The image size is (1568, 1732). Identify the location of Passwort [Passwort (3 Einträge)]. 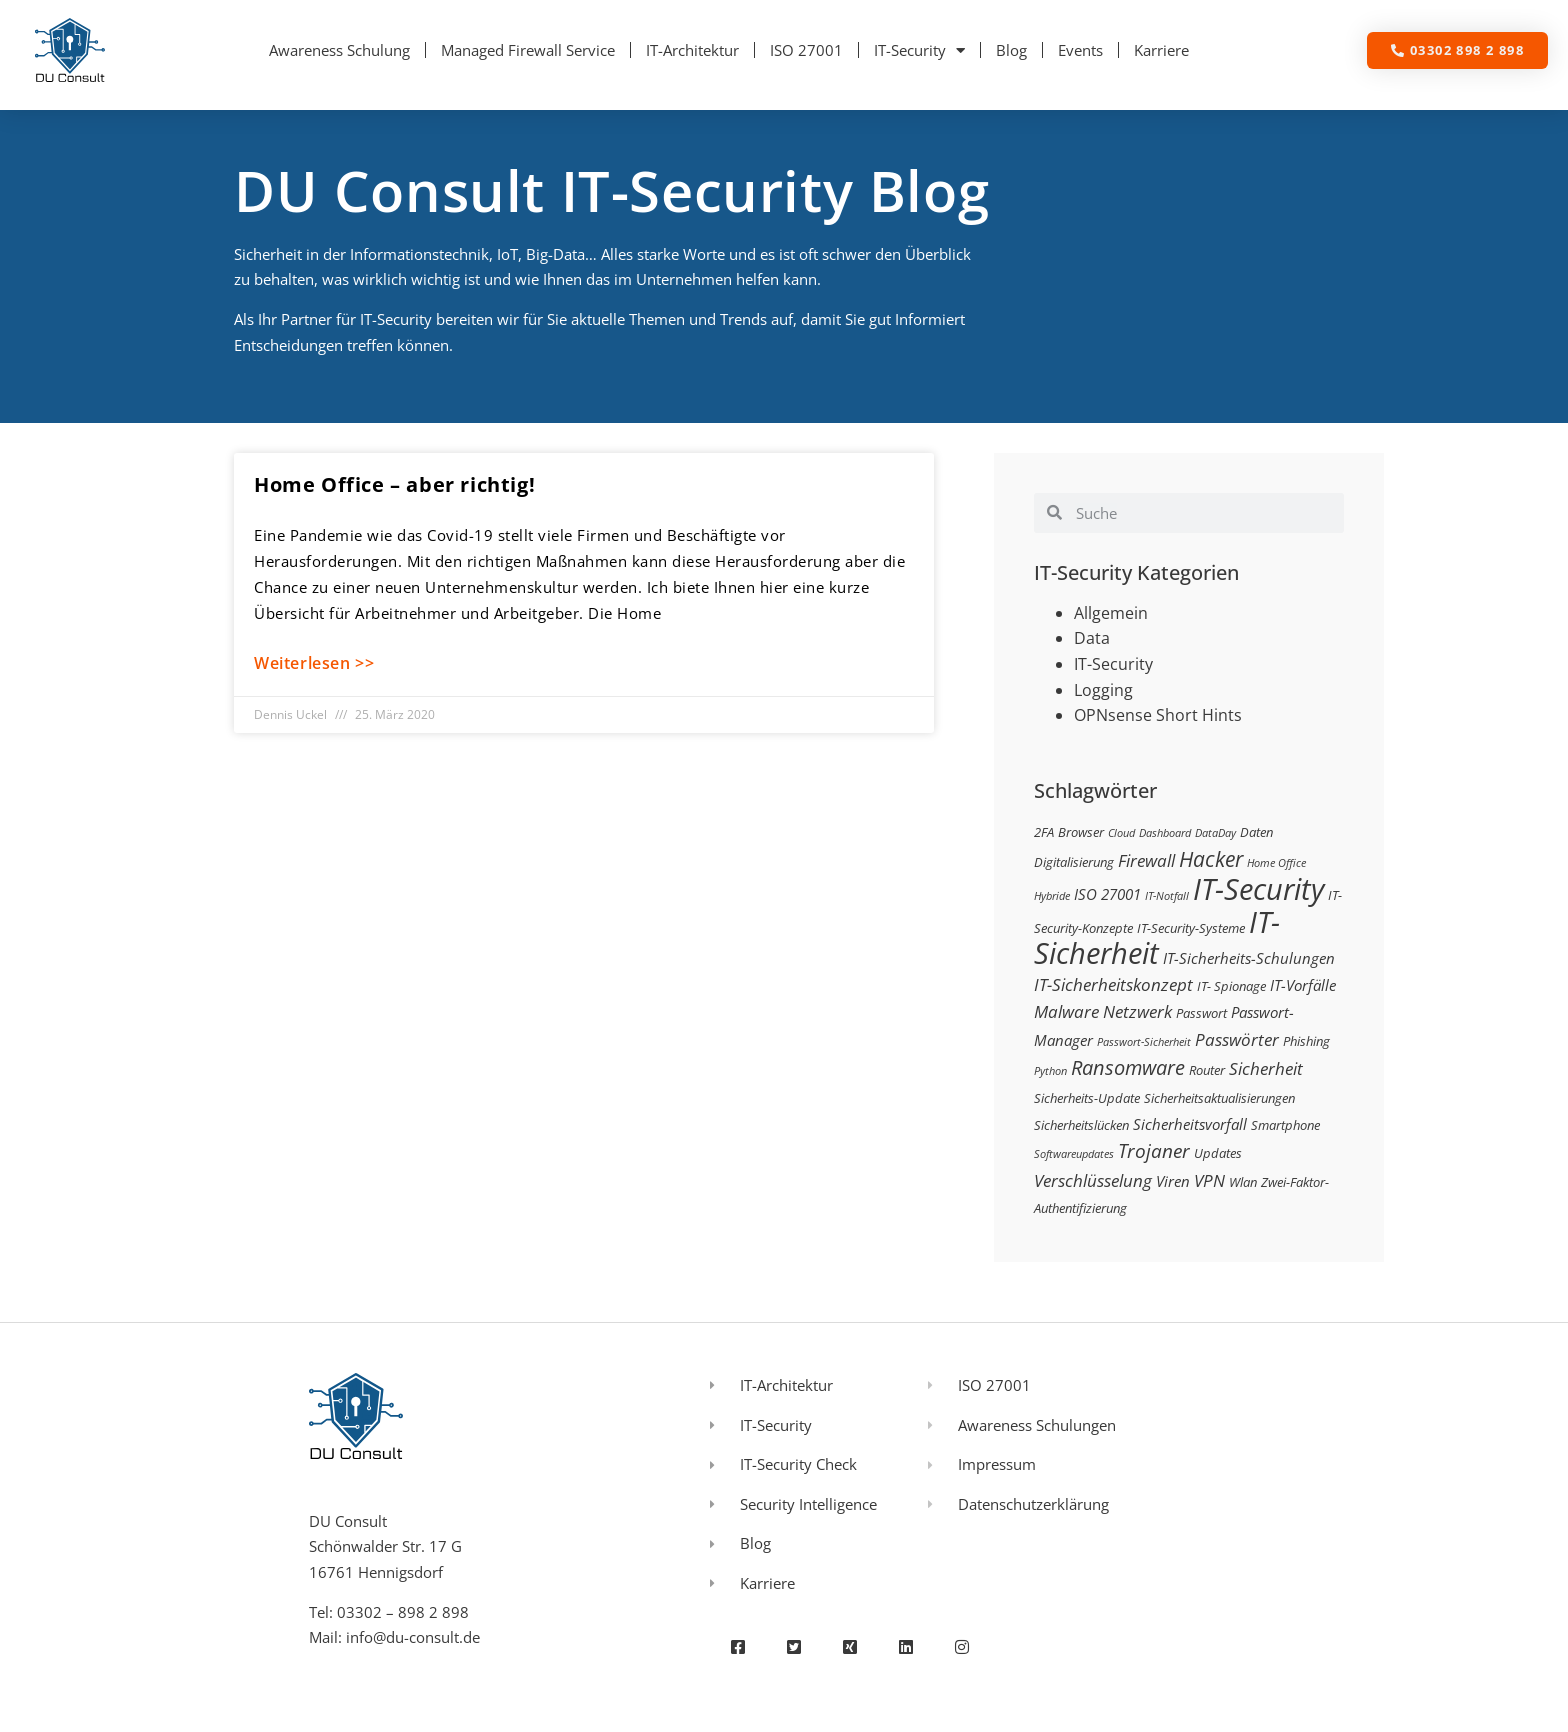
(1201, 1013).